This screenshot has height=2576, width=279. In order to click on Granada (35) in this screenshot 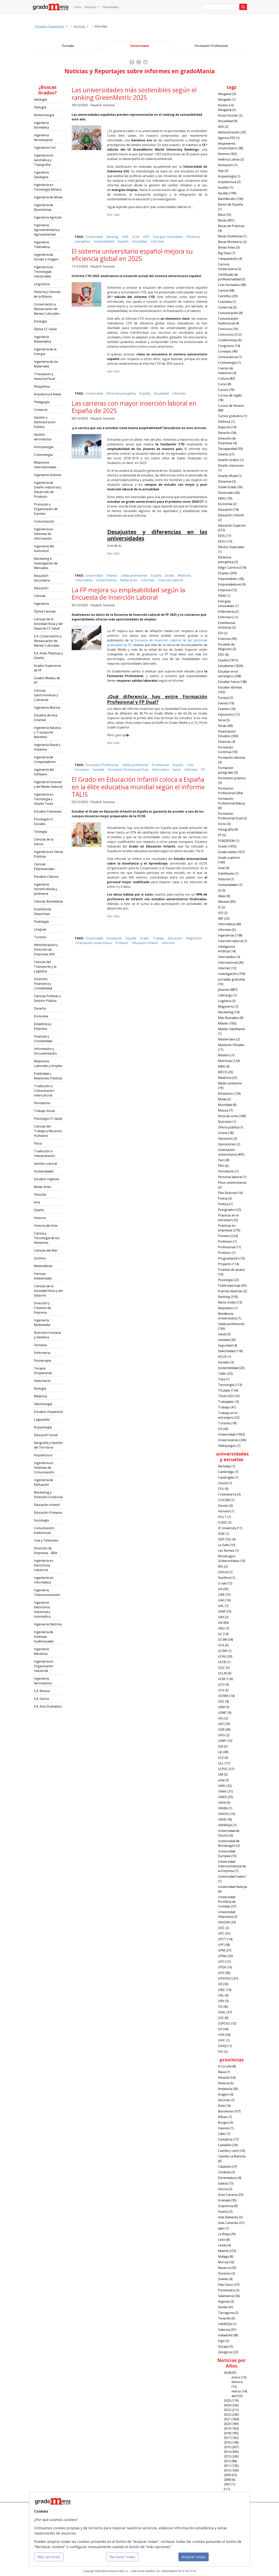, I will do `click(227, 2200)`.